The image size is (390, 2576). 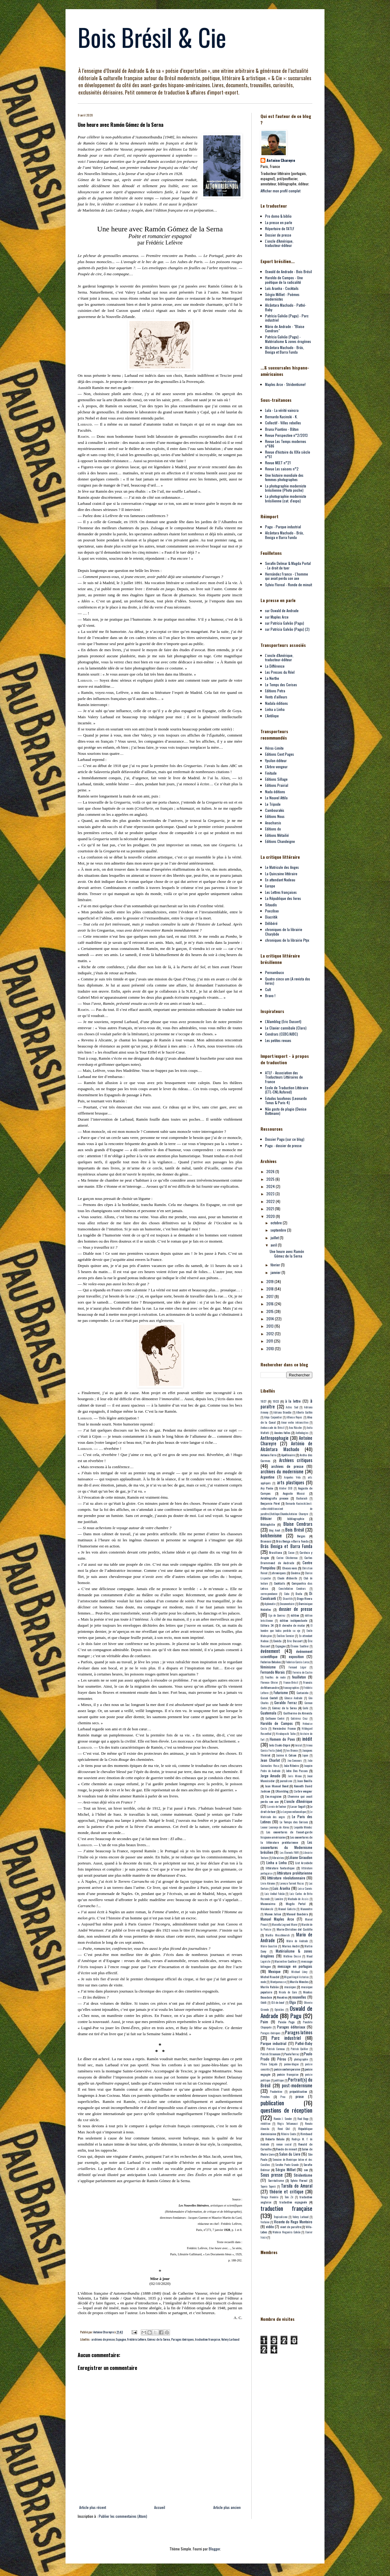 I want to click on Benjamin Péret, so click(x=270, y=1503).